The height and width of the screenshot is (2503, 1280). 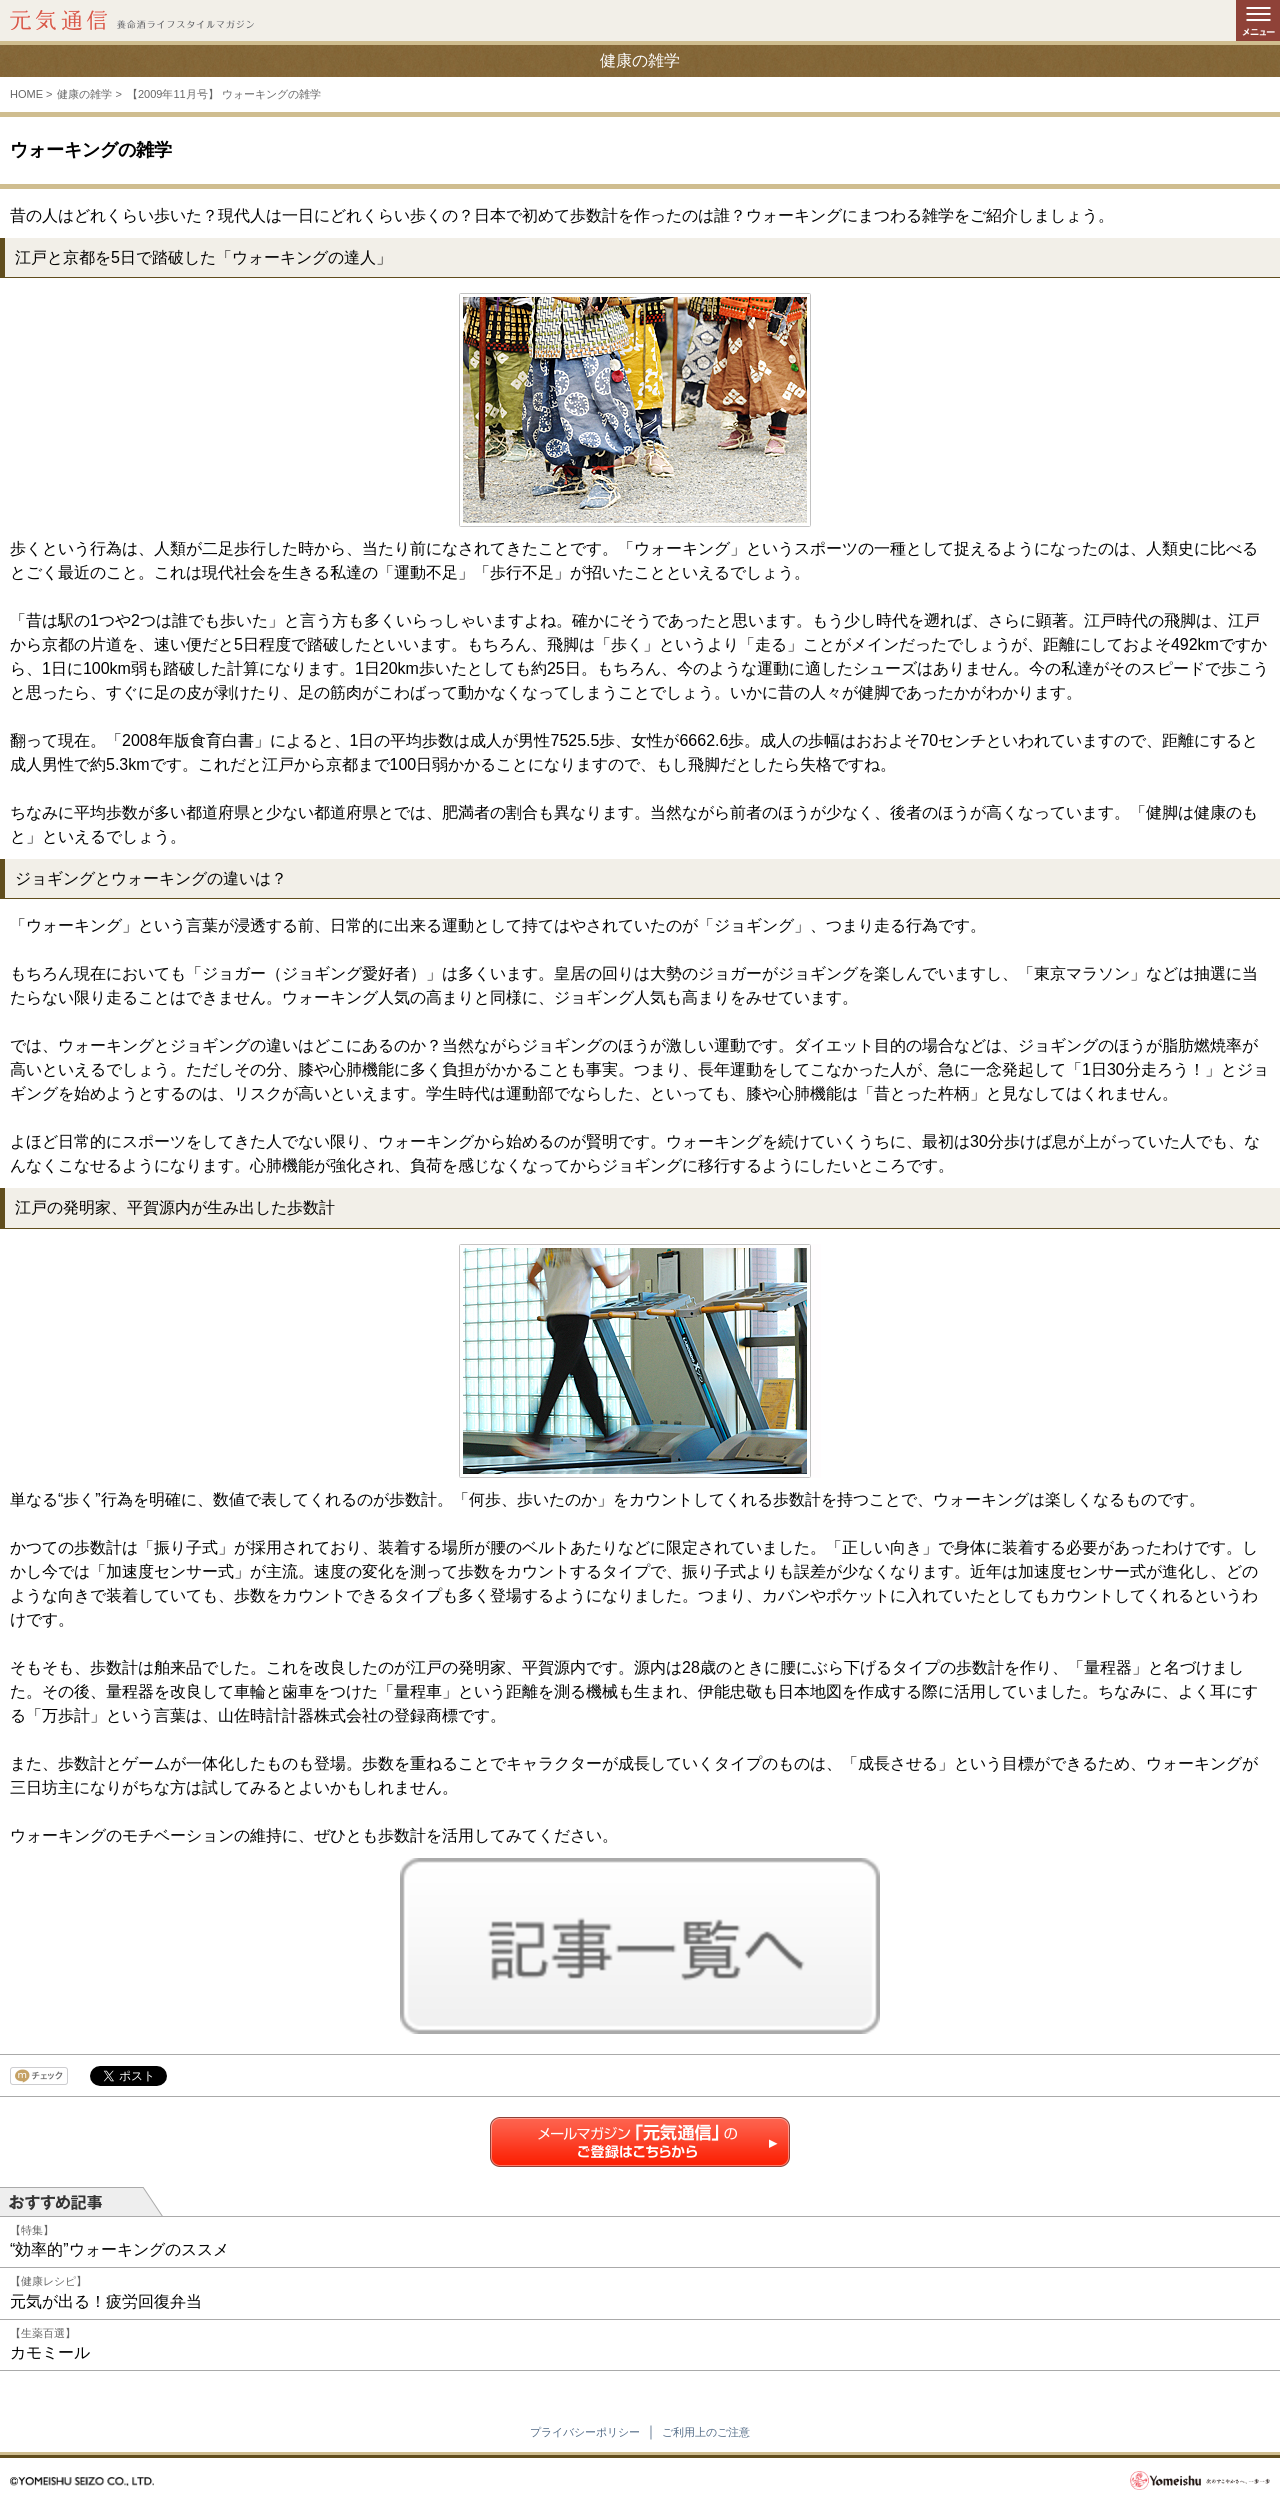 What do you see at coordinates (89, 94) in the screenshot?
I see `健康の雑学 >` at bounding box center [89, 94].